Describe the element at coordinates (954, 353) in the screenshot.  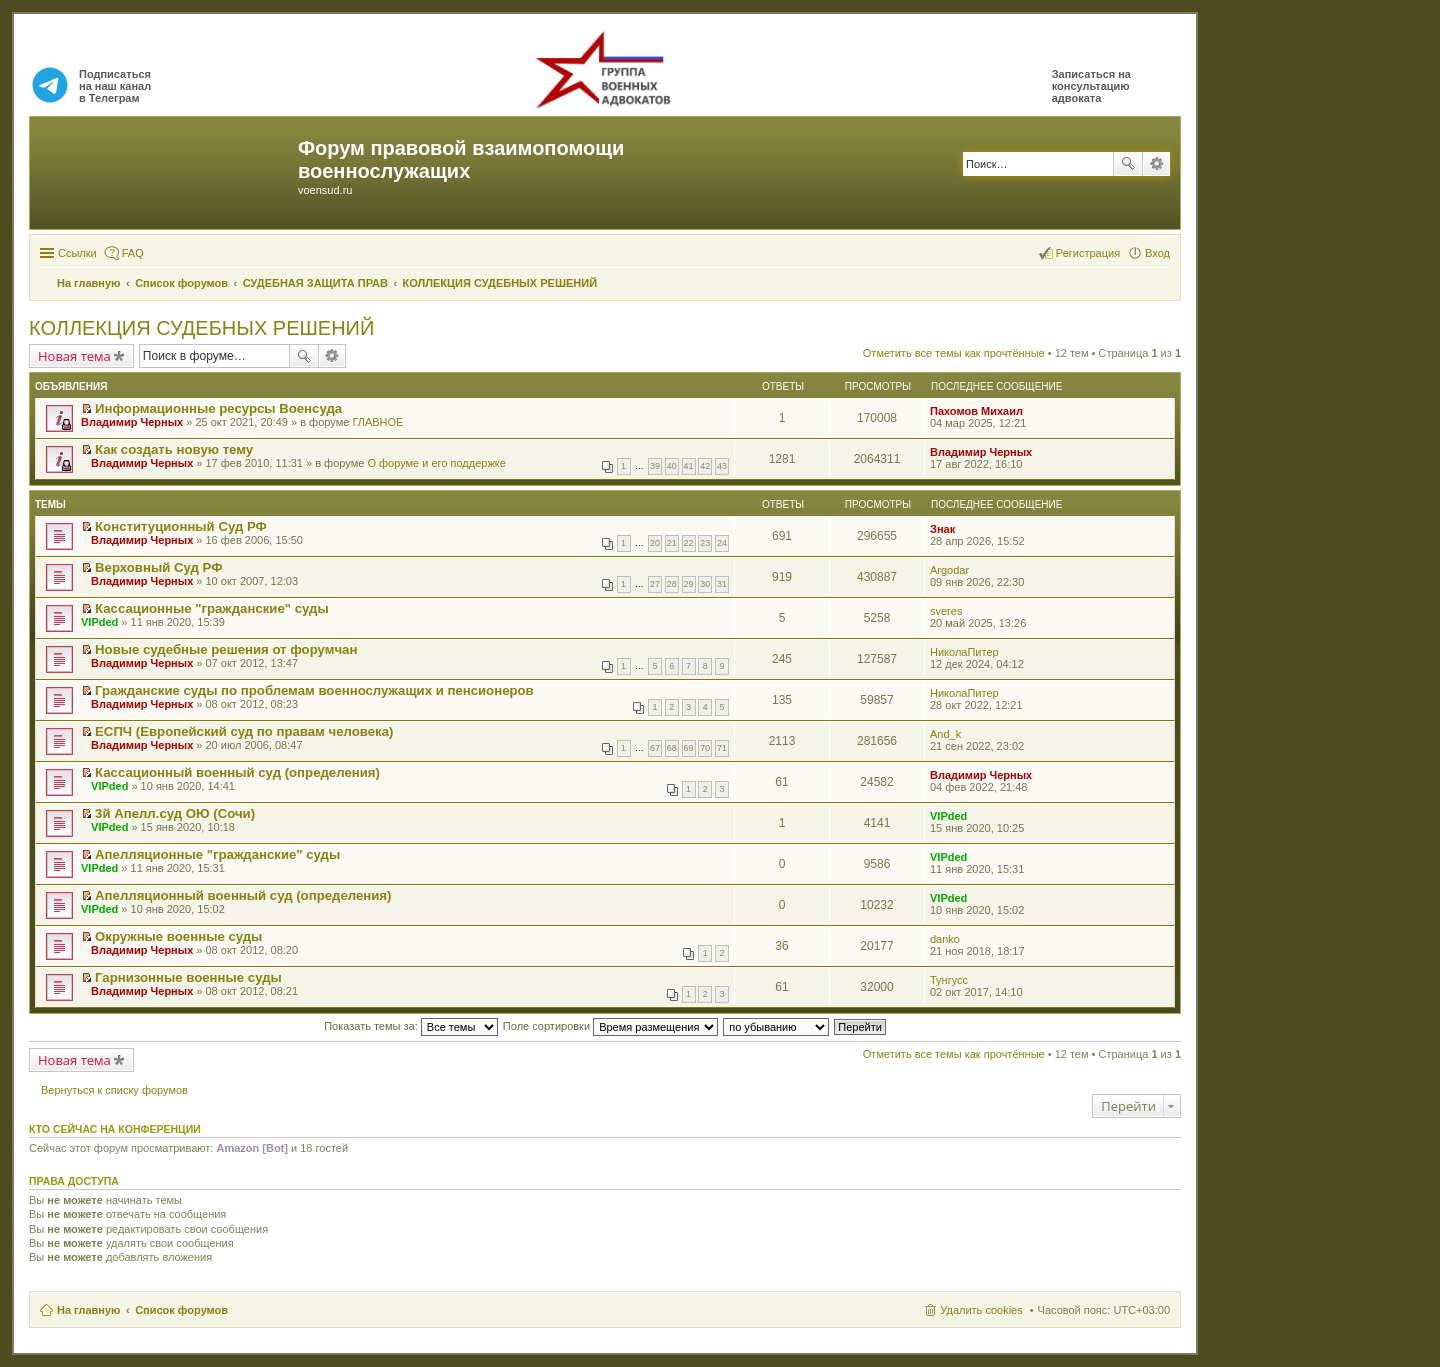
I see `Отметить все темы как прочтённые` at that location.